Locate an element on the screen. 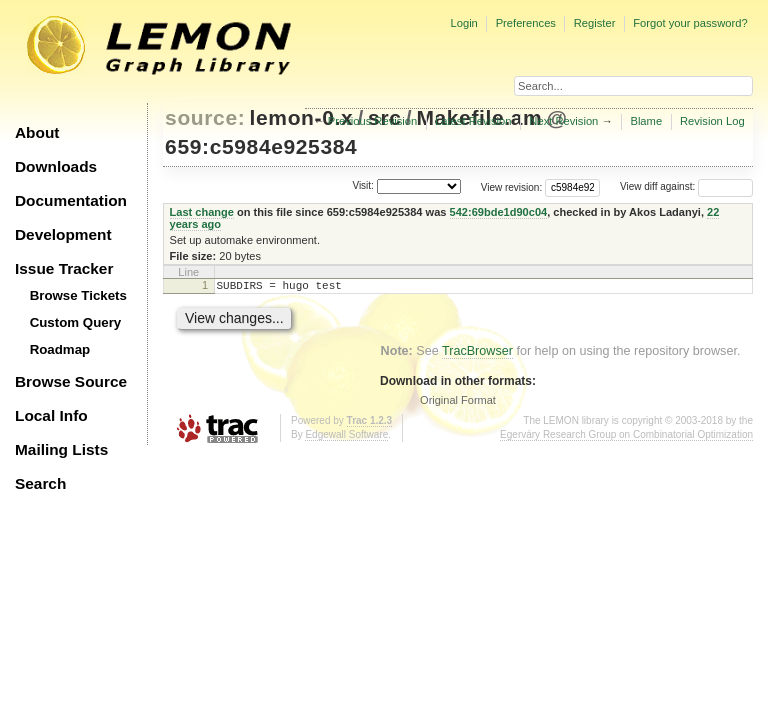 Image resolution: width=768 pixels, height=720 pixels. TracBrowser is located at coordinates (477, 354).